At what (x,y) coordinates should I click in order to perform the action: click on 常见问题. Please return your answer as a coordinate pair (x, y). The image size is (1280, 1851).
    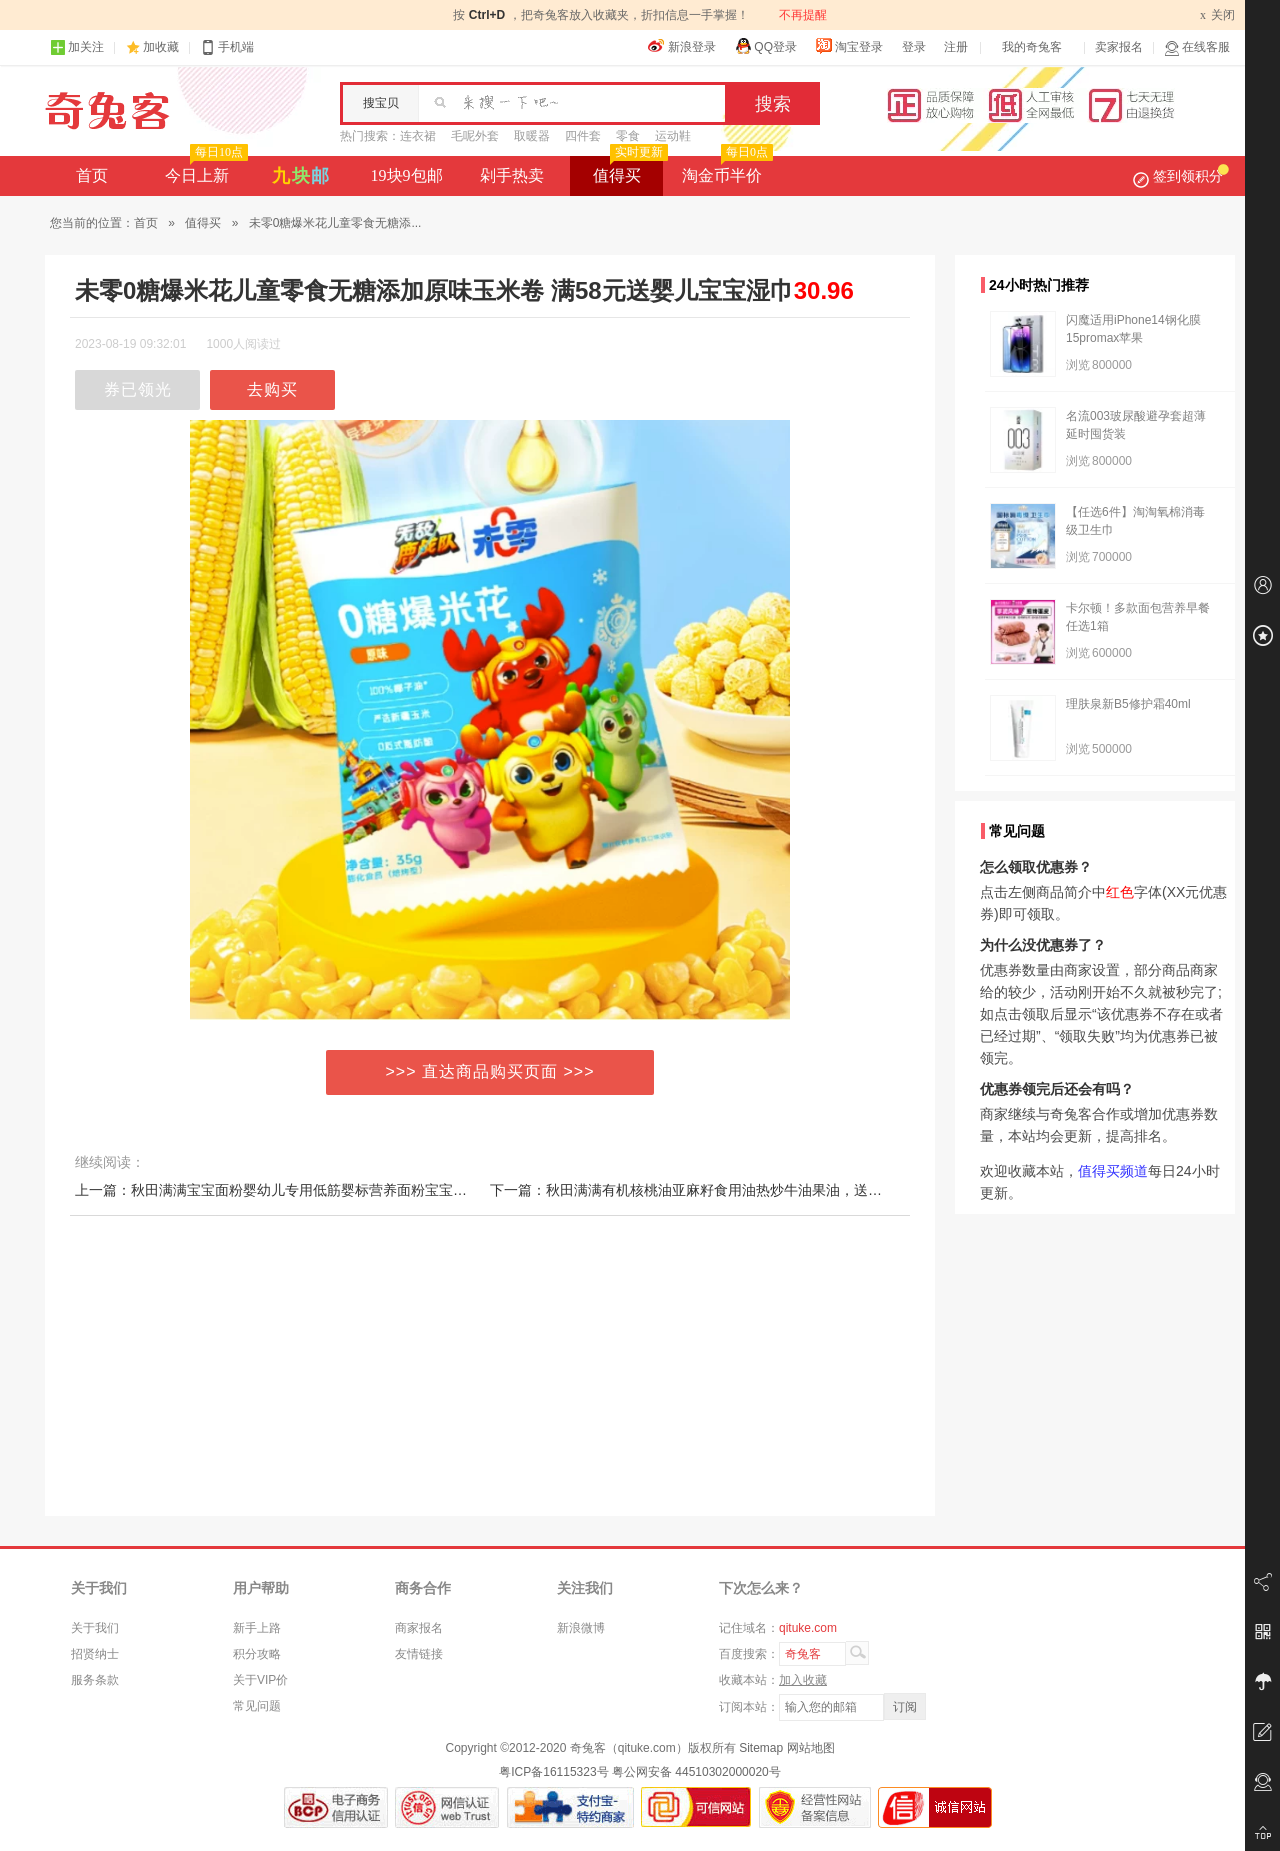
    Looking at the image, I should click on (257, 1706).